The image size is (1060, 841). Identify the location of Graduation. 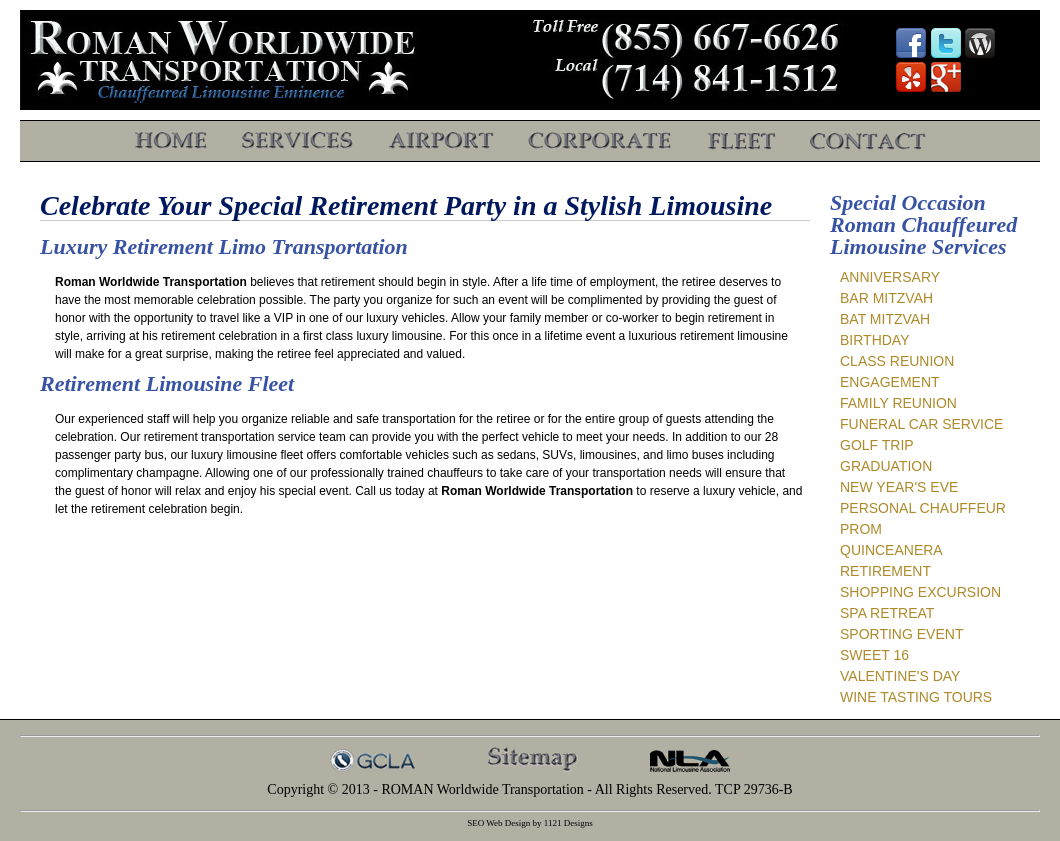
(886, 466).